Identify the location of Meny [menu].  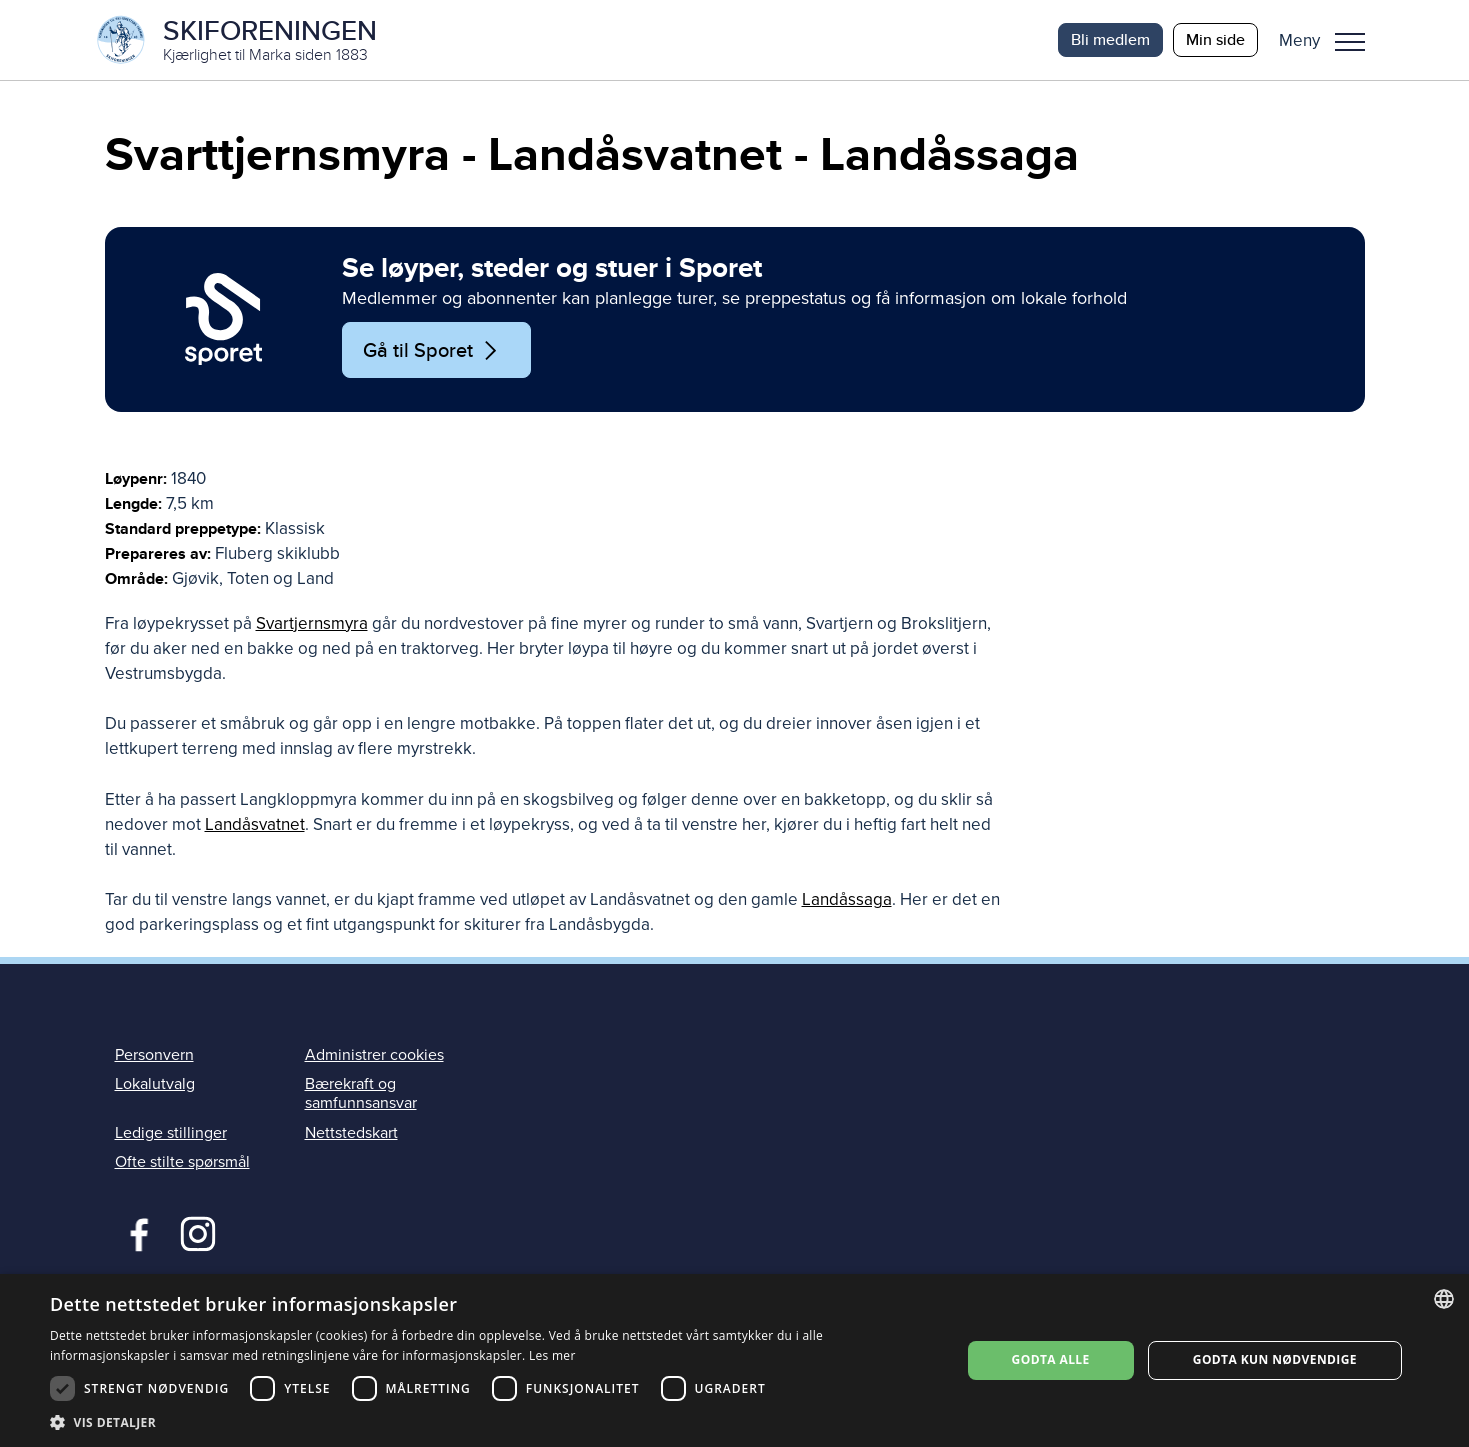
(1350, 42).